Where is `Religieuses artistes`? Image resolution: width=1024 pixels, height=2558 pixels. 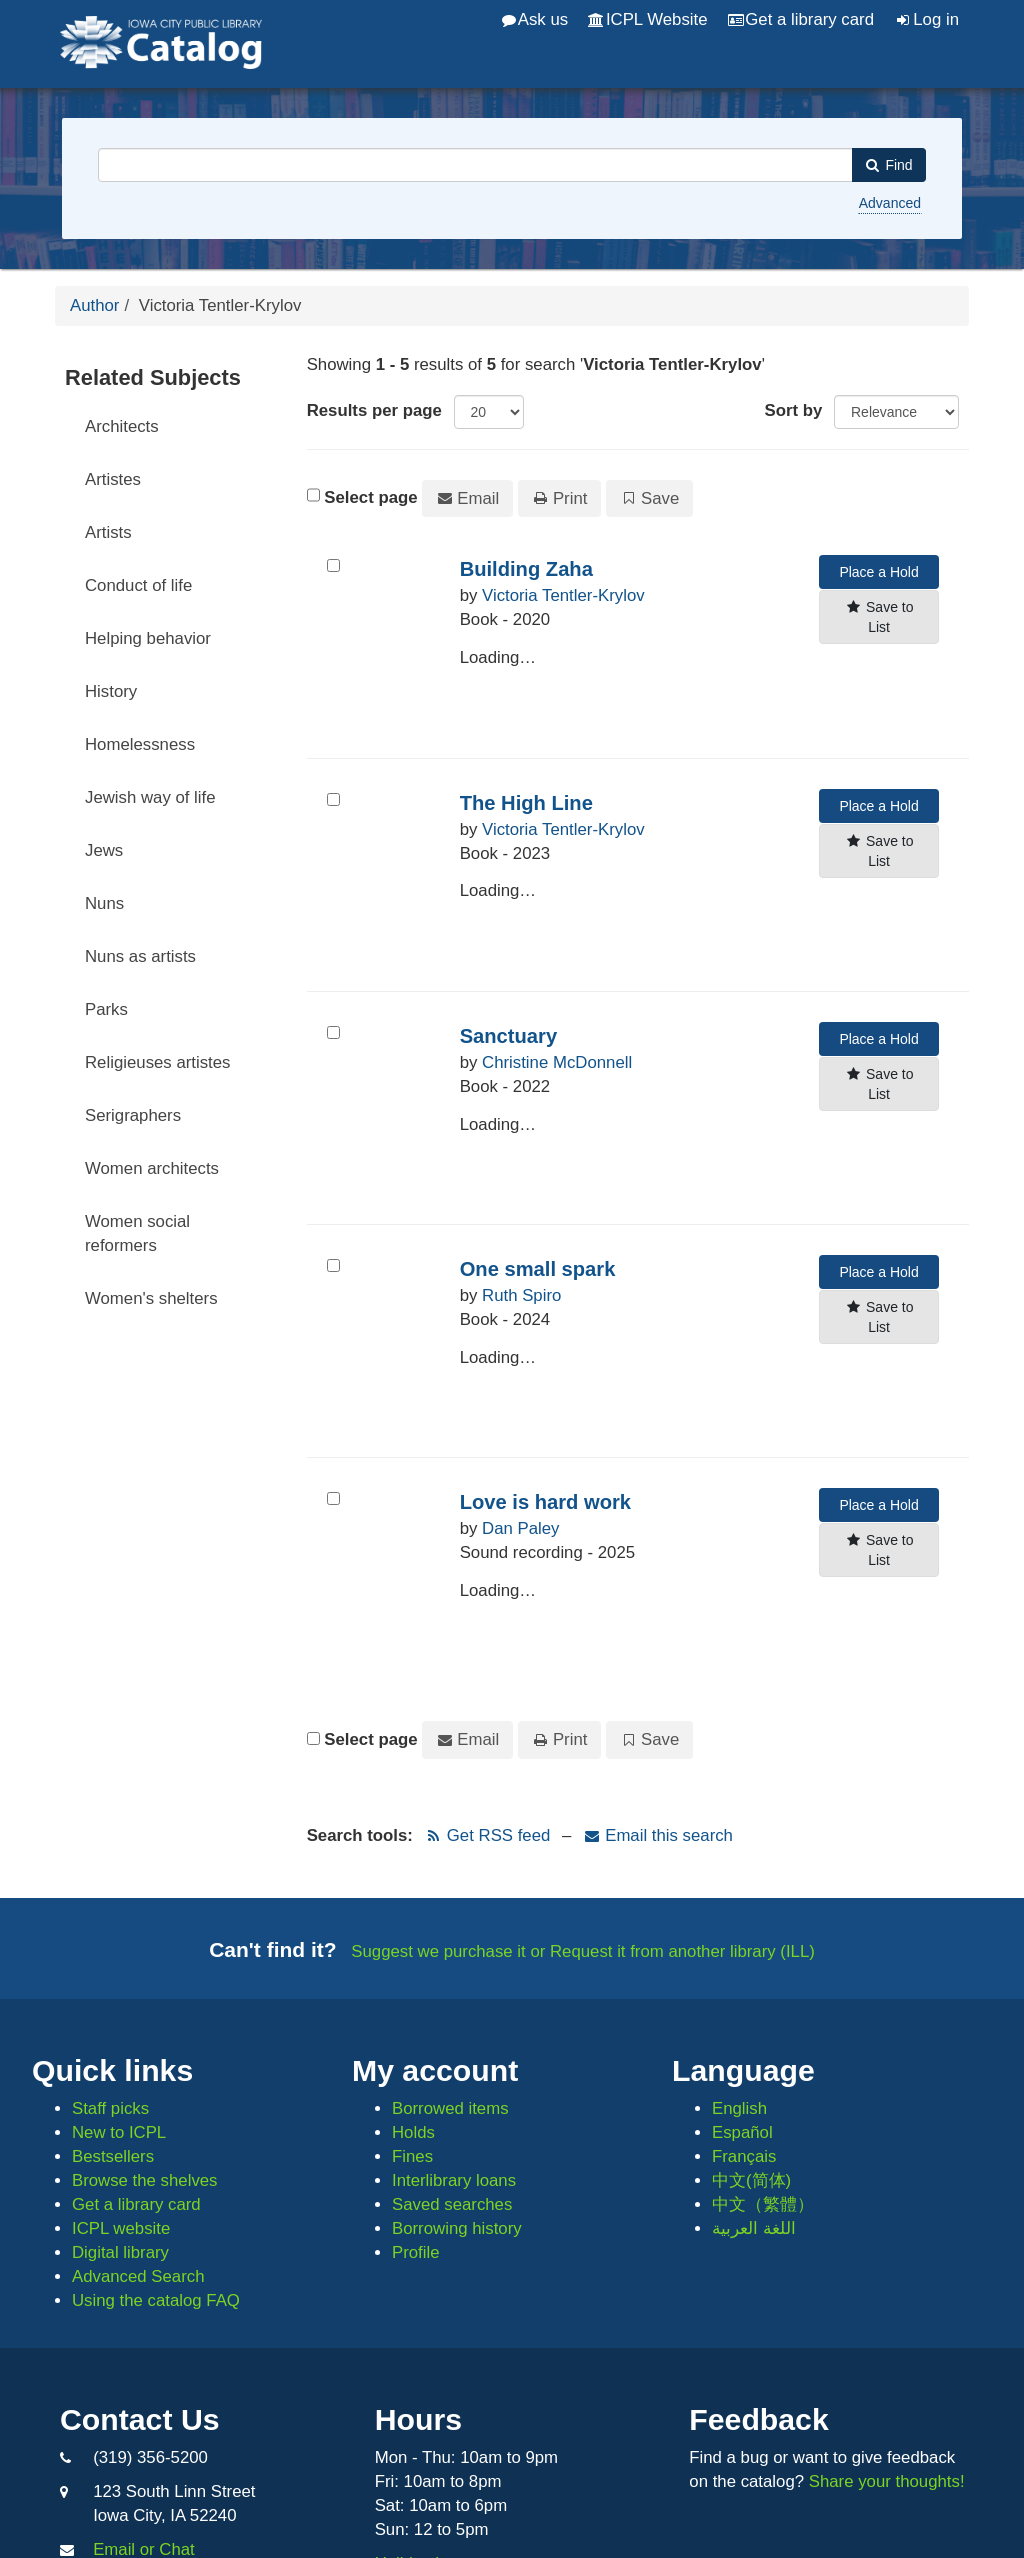
Religieuses artistes is located at coordinates (158, 1062).